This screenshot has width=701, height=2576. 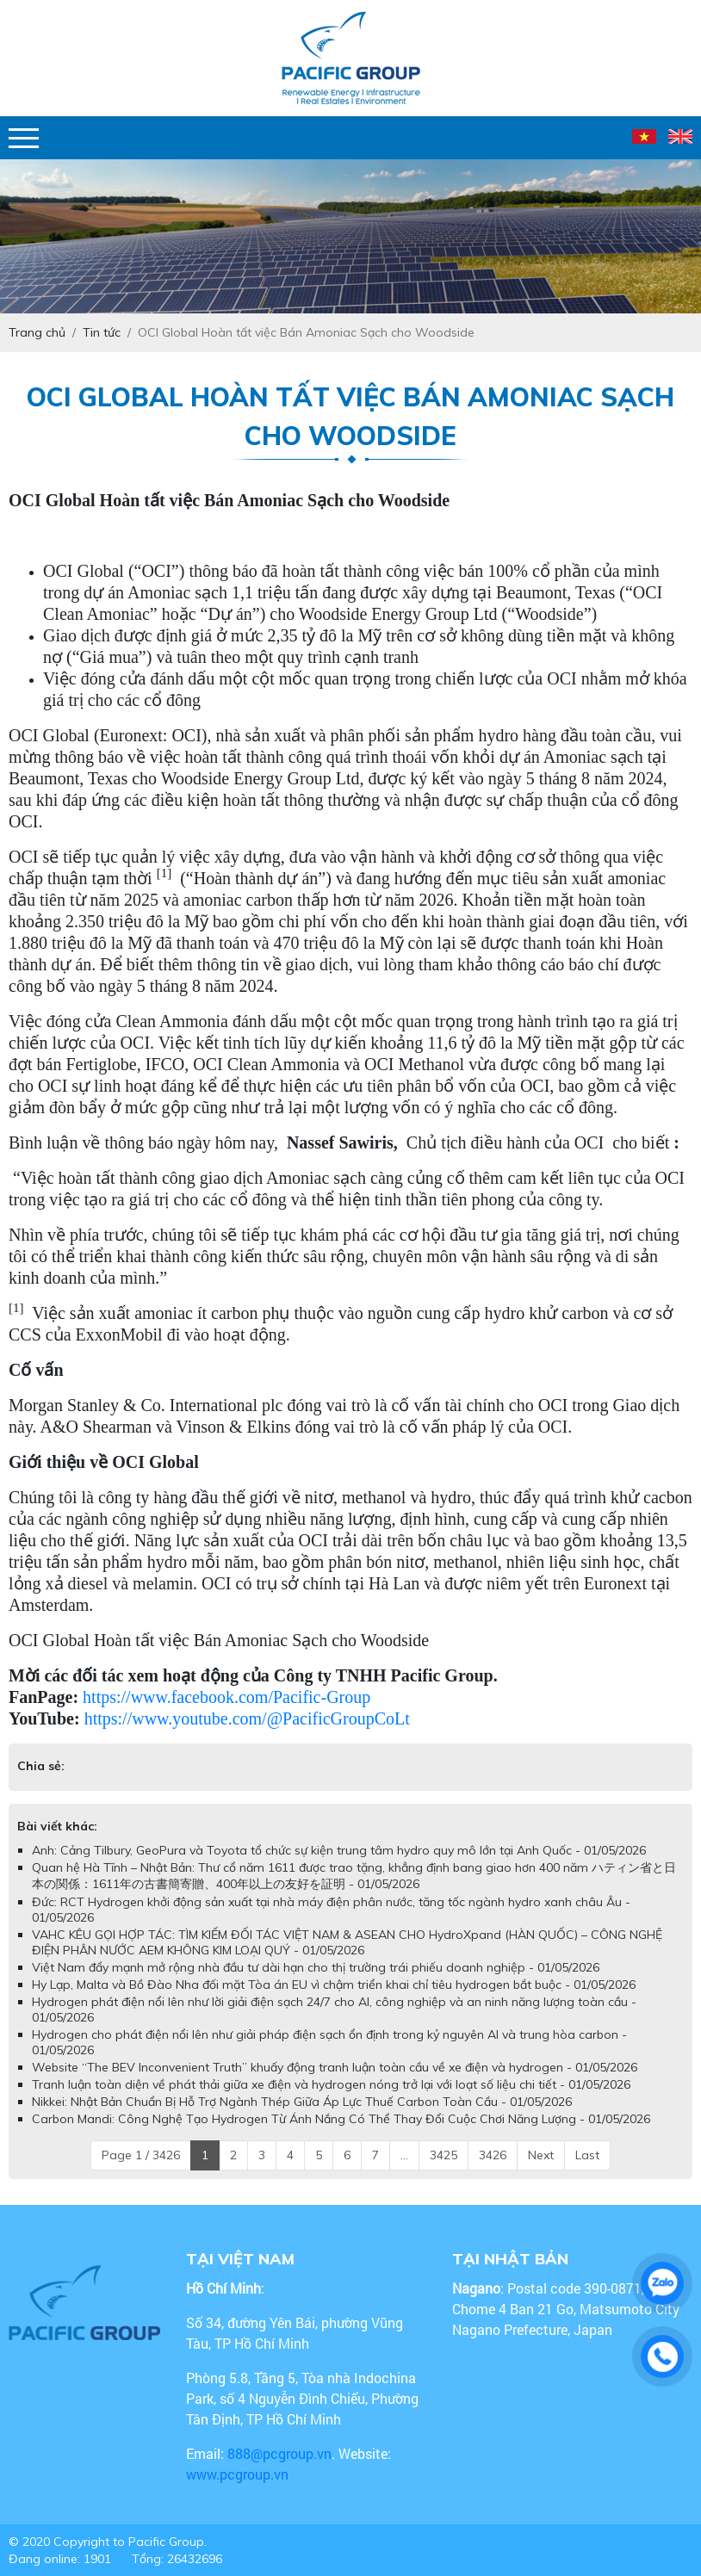 I want to click on Nikkei: Nhật Bản Chuẩn Bị Hỗ Trợ Ngành Thép Giữa Áp Lực Thuế Carbon Toàn Cầu - 01/05/2026, so click(x=302, y=2101).